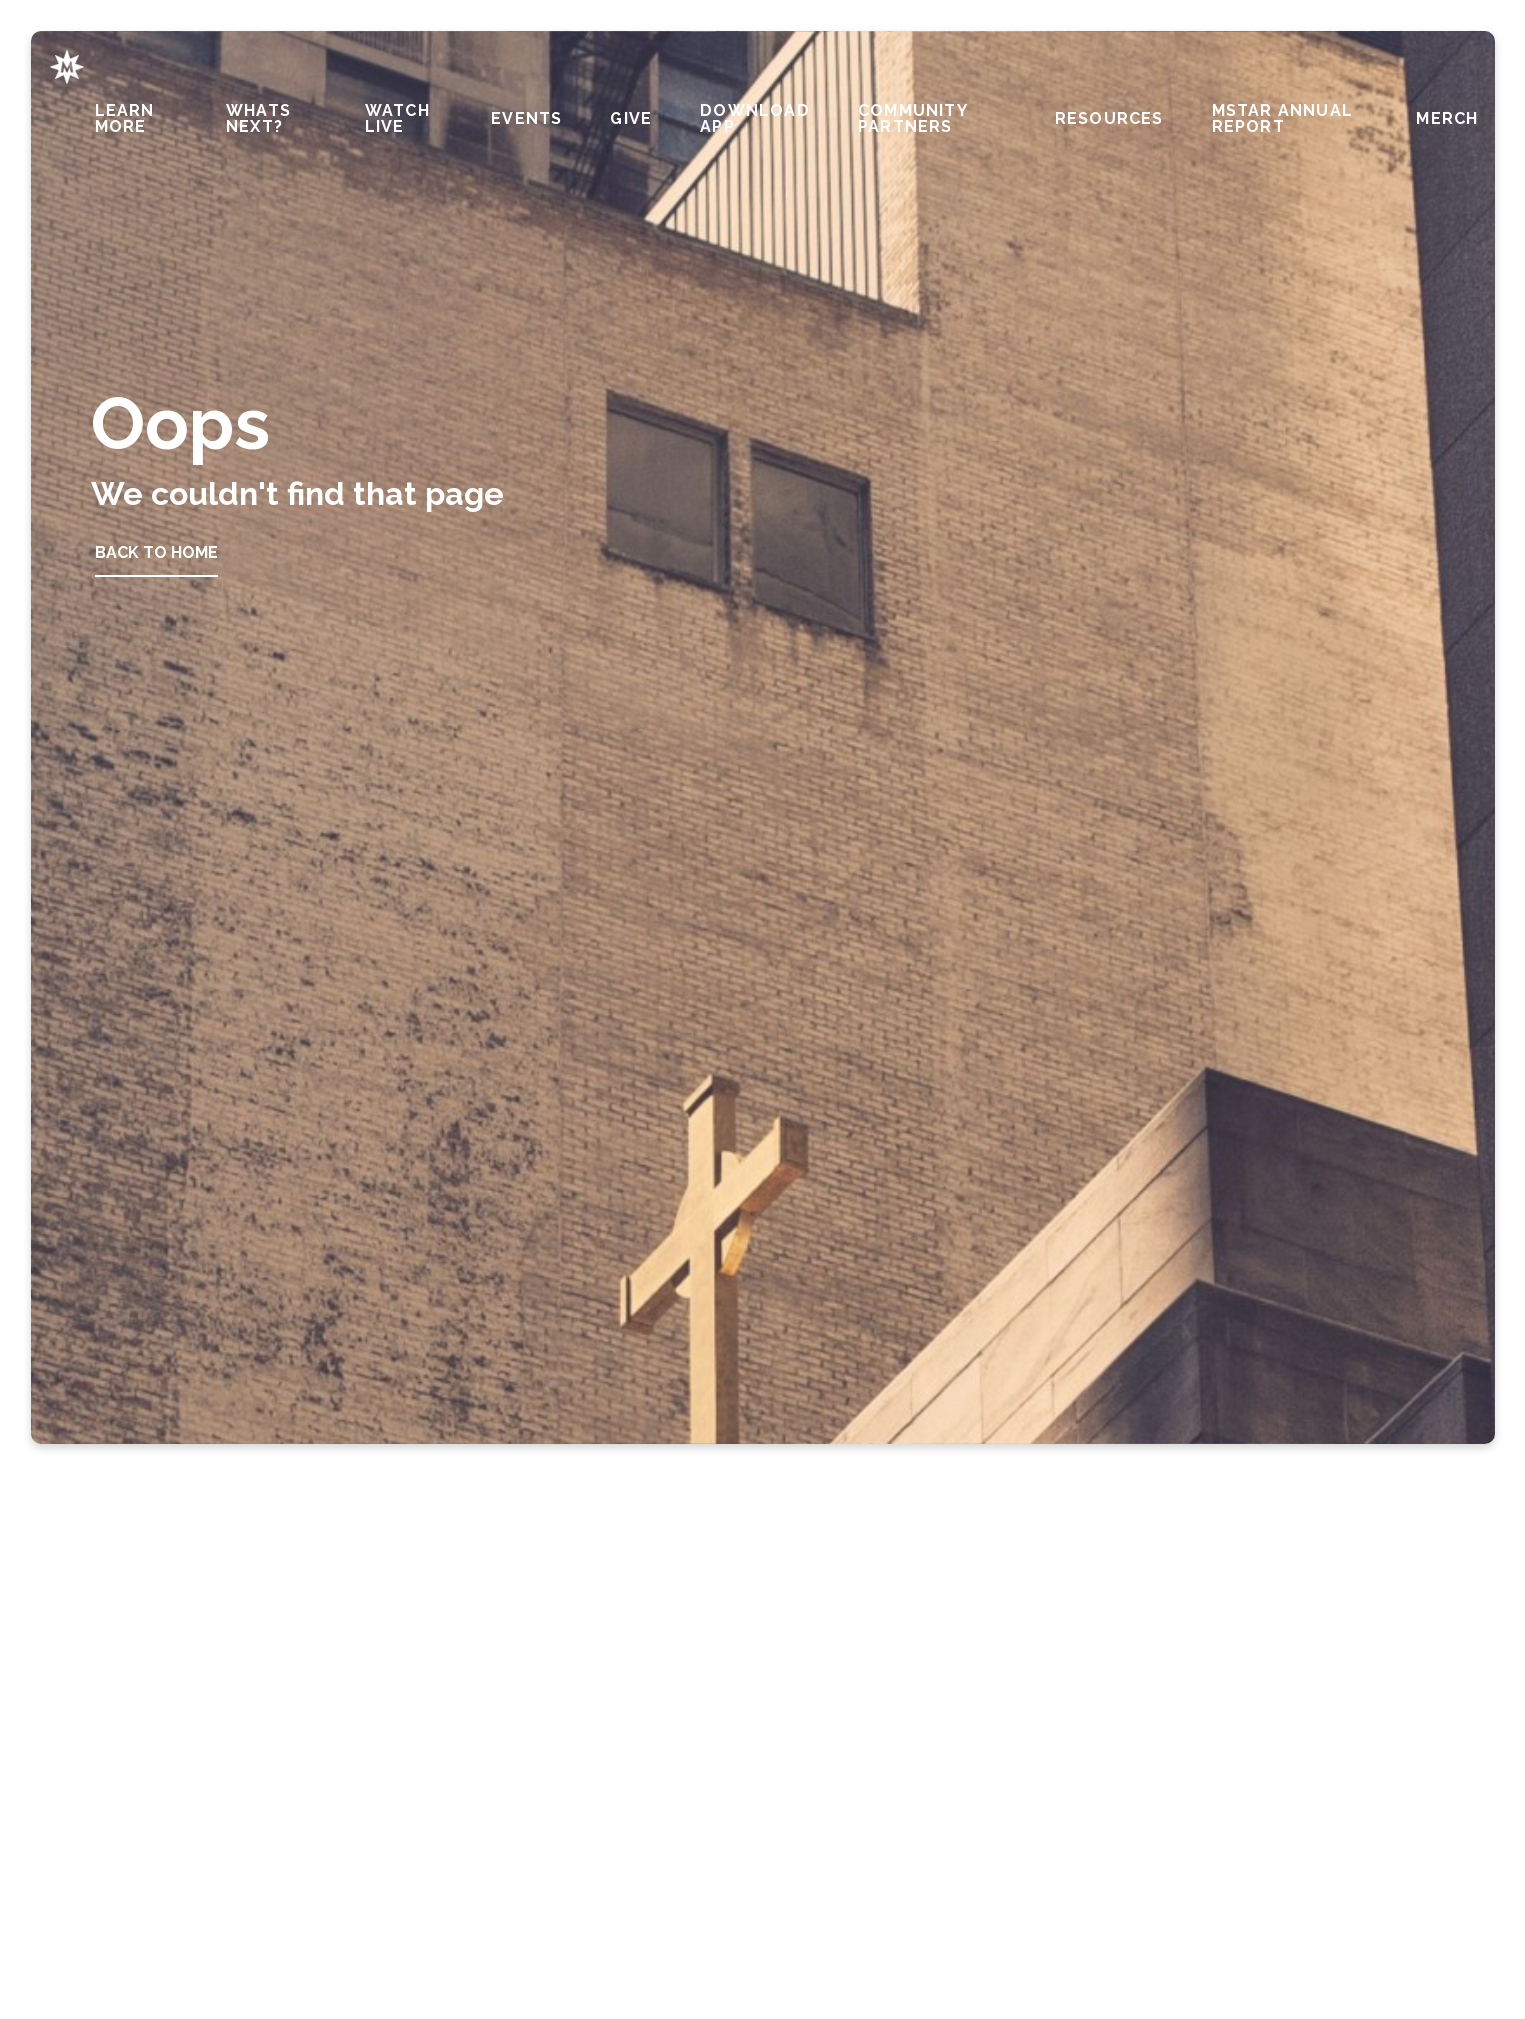 This screenshot has height=2019, width=1525. What do you see at coordinates (258, 119) in the screenshot?
I see `Whats Next?` at bounding box center [258, 119].